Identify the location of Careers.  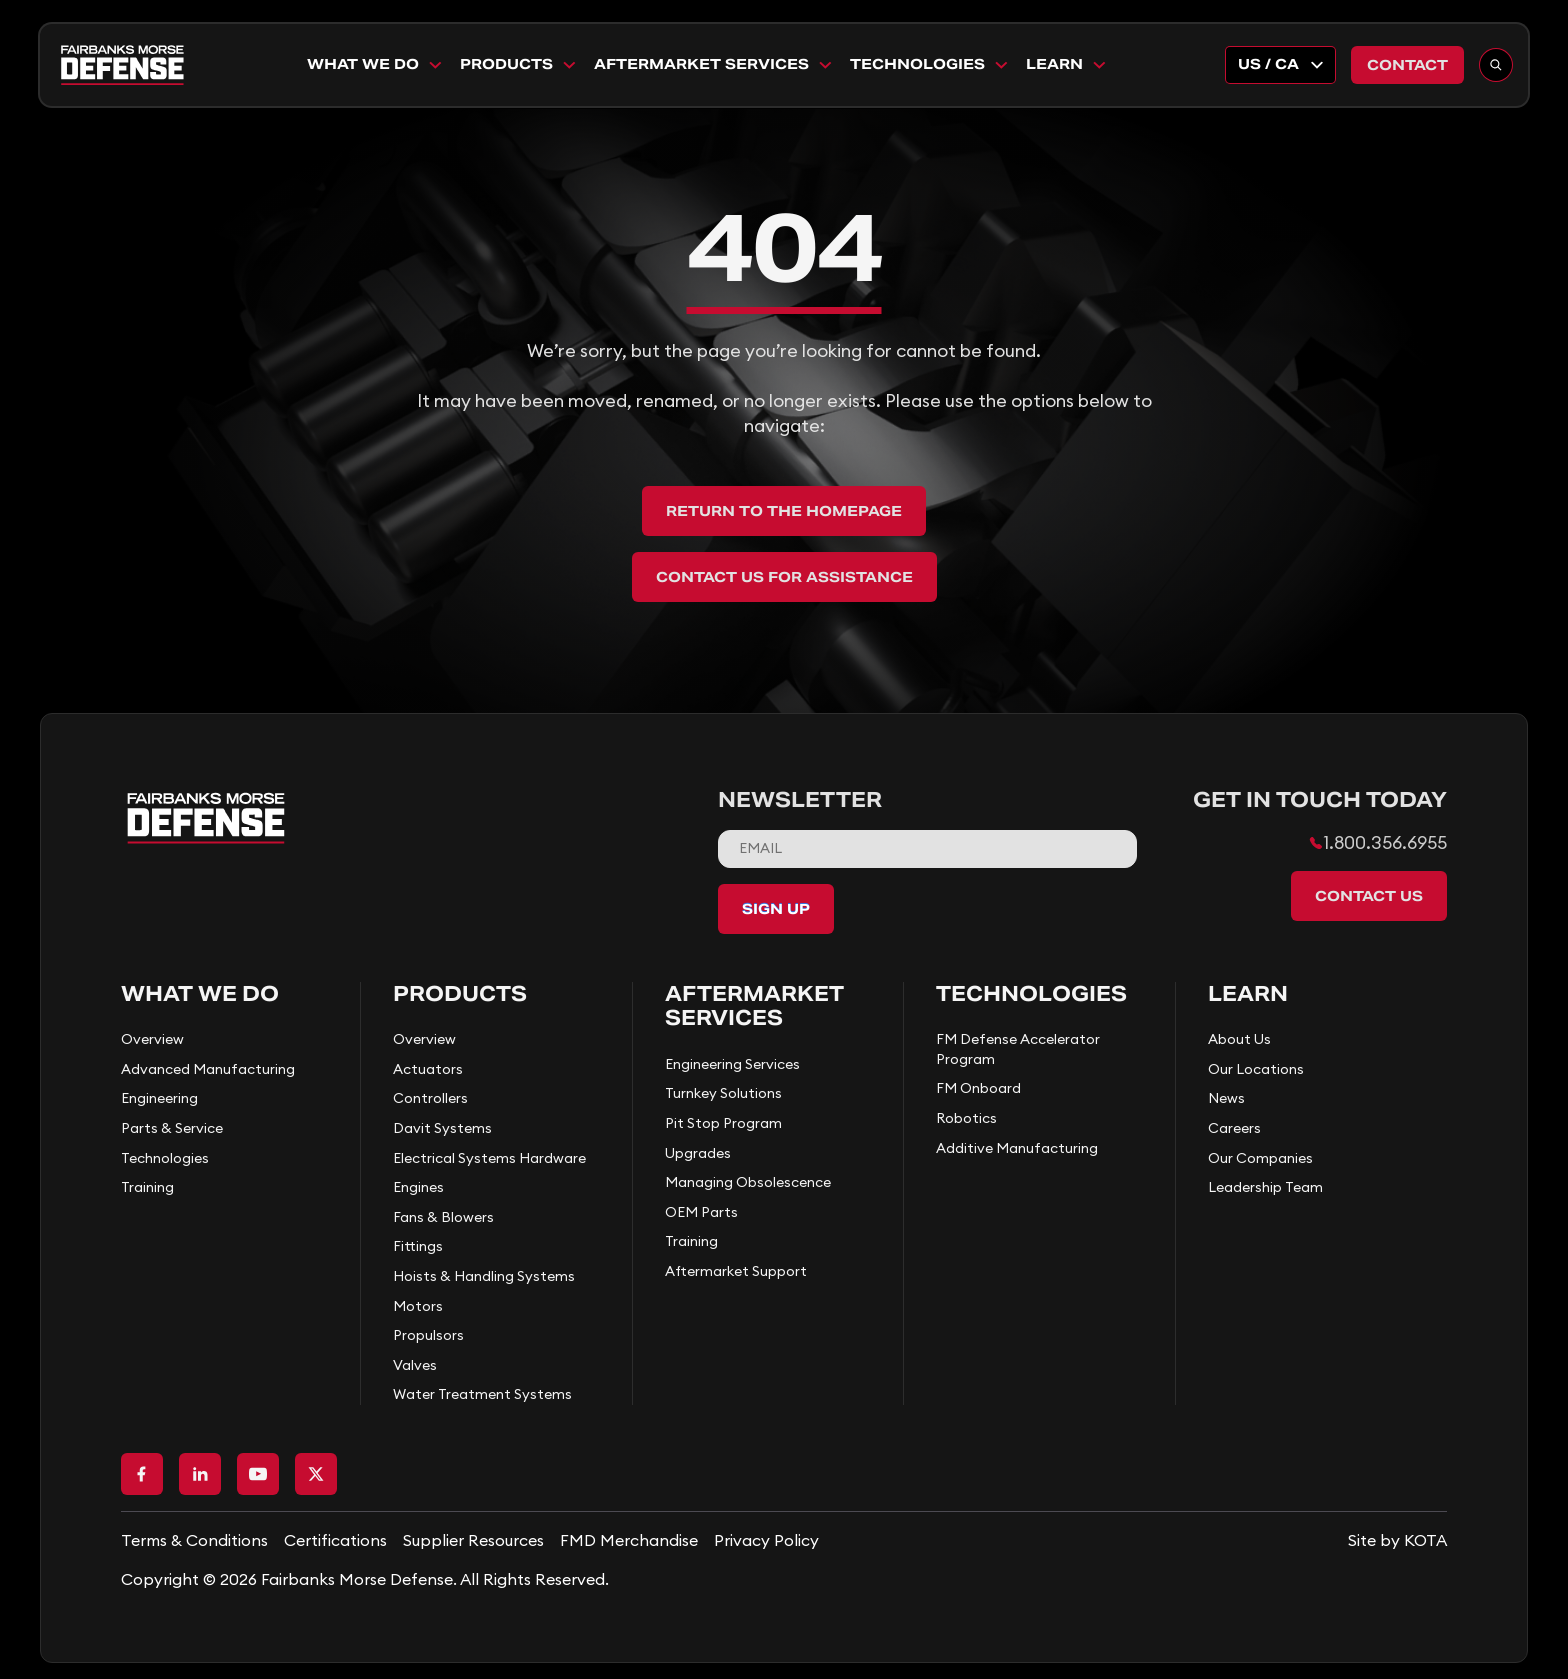
(1234, 1128).